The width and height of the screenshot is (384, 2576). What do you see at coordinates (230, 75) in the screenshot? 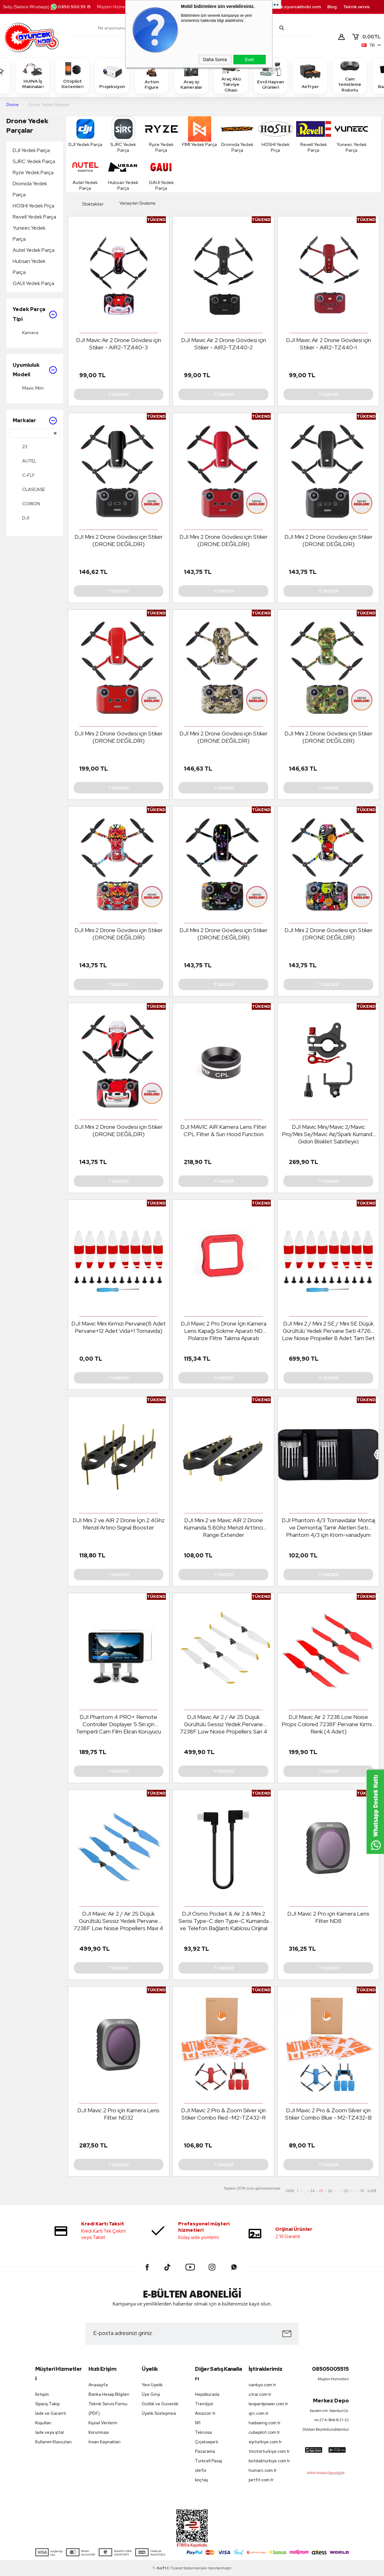
I see `Araç Akü Takviye Cihazı` at bounding box center [230, 75].